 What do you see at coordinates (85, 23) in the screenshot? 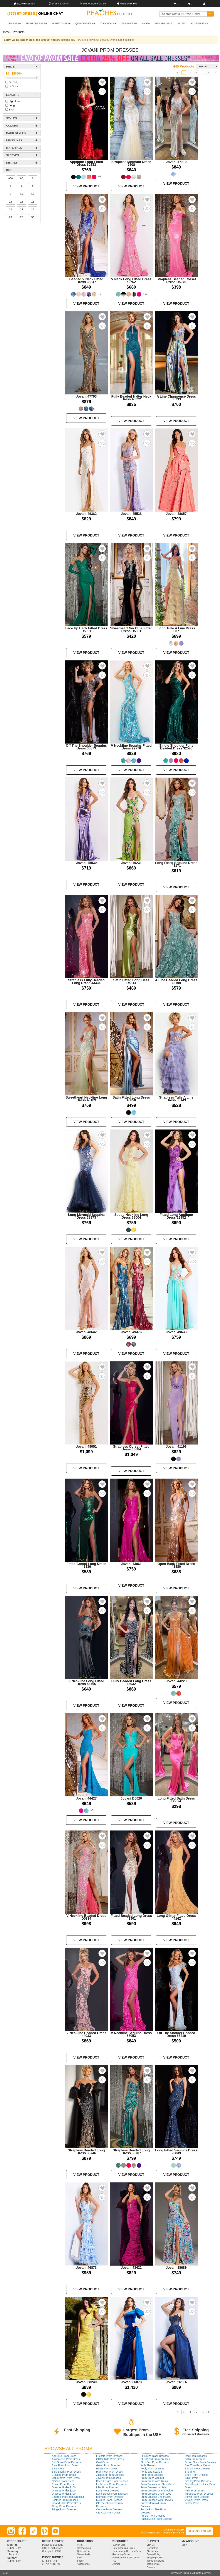
I see `QUINCEANERA` at bounding box center [85, 23].